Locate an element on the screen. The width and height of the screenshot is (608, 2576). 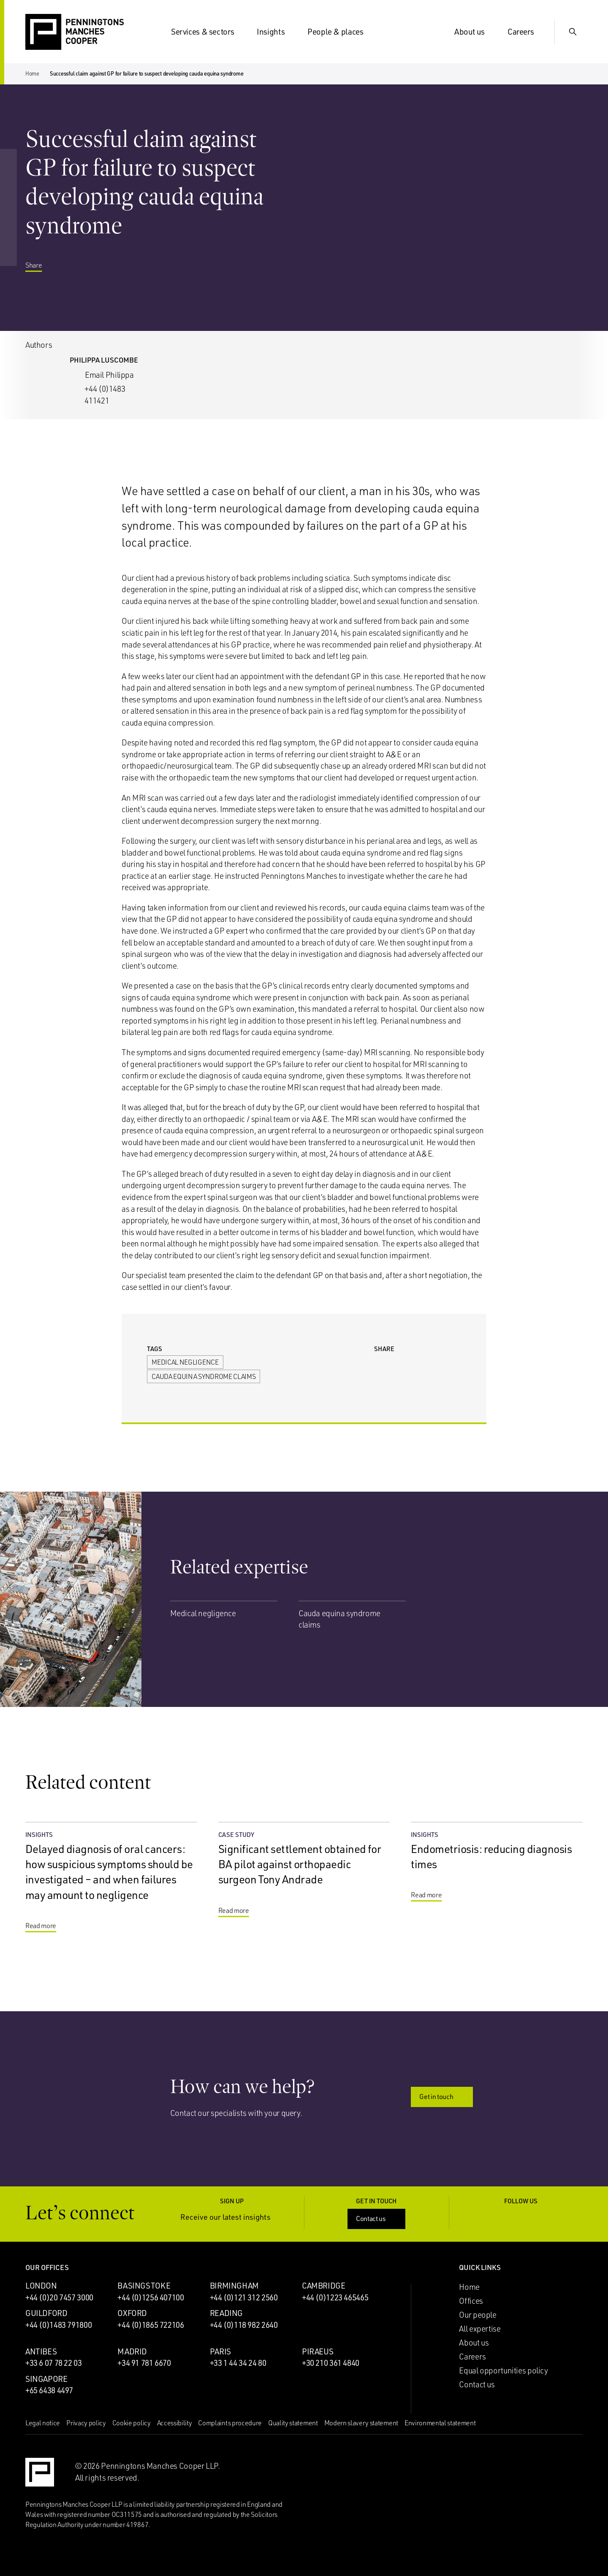
Cambridge [Cambridge office] is located at coordinates (323, 2286).